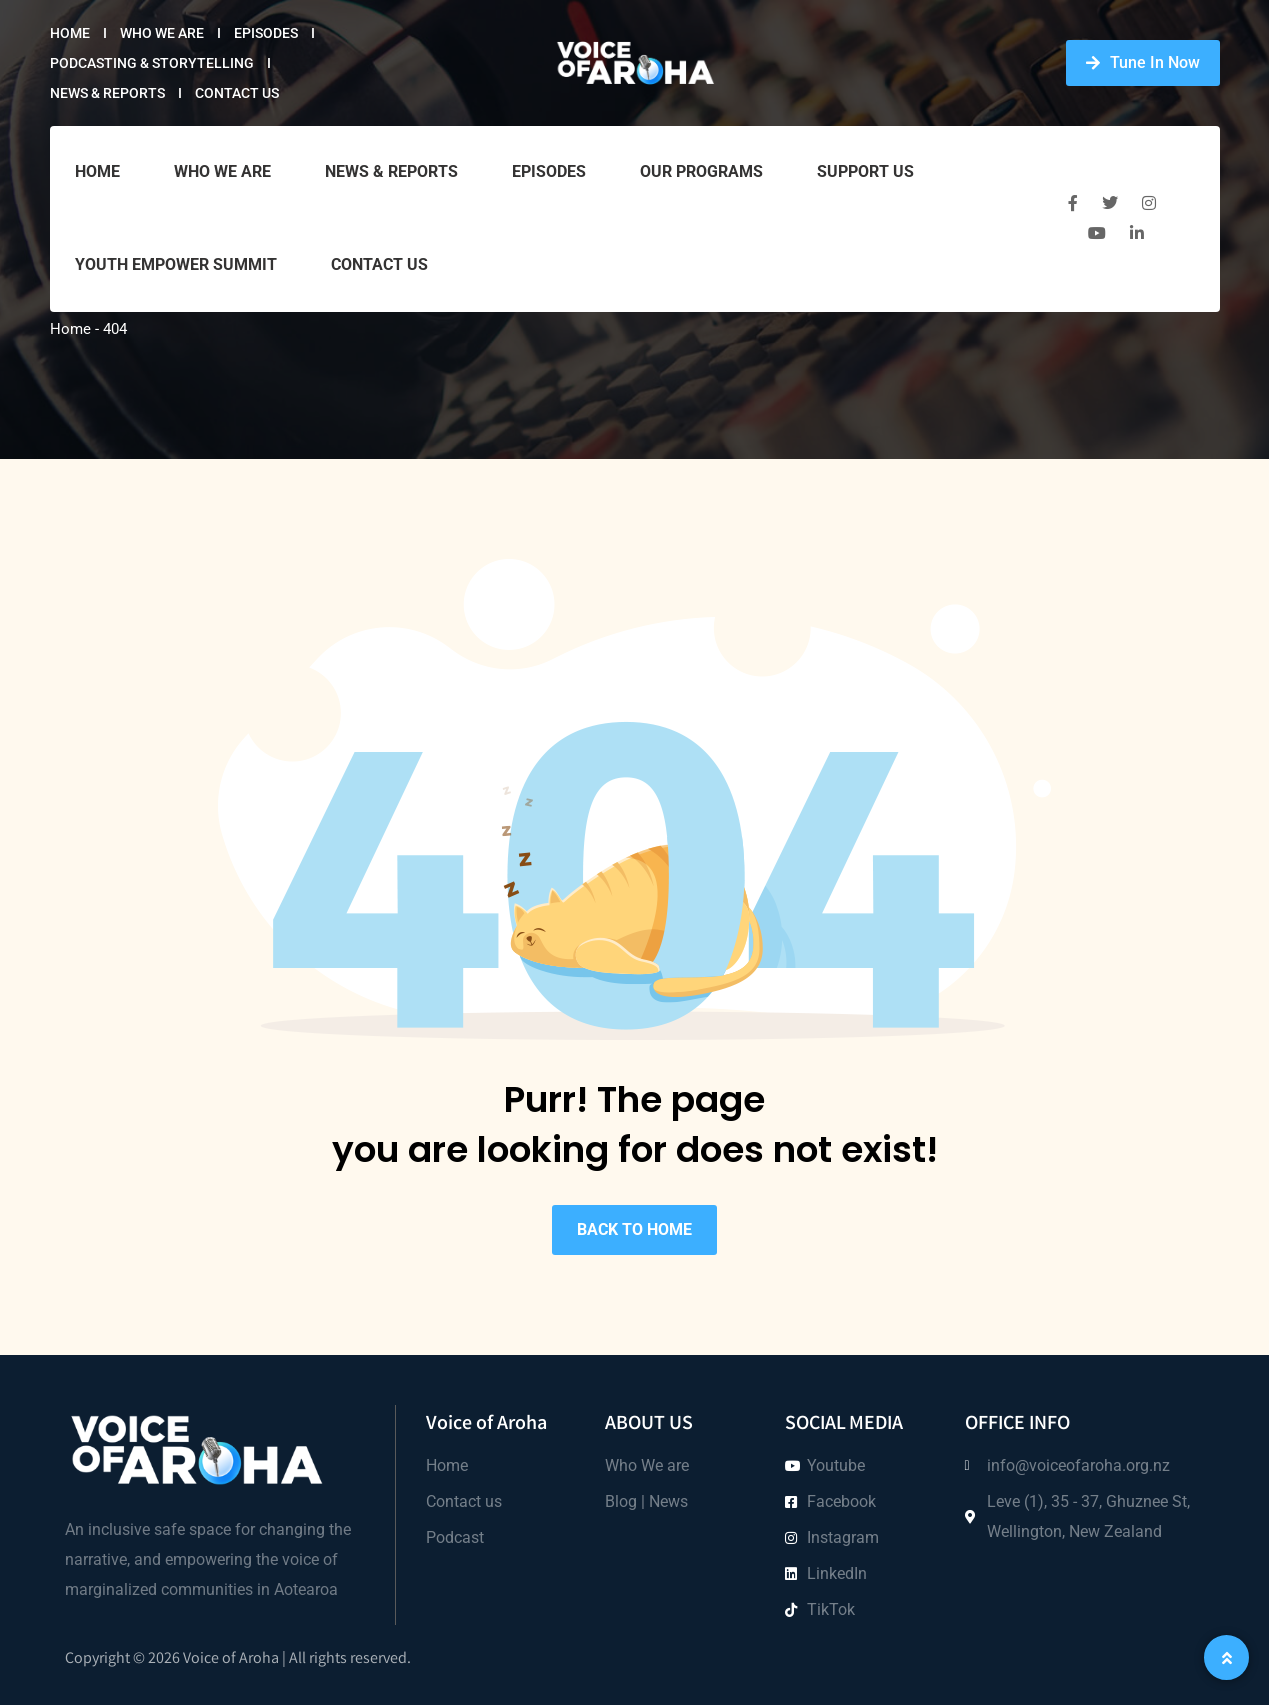 This screenshot has height=1705, width=1269. I want to click on Who we are, so click(162, 33).